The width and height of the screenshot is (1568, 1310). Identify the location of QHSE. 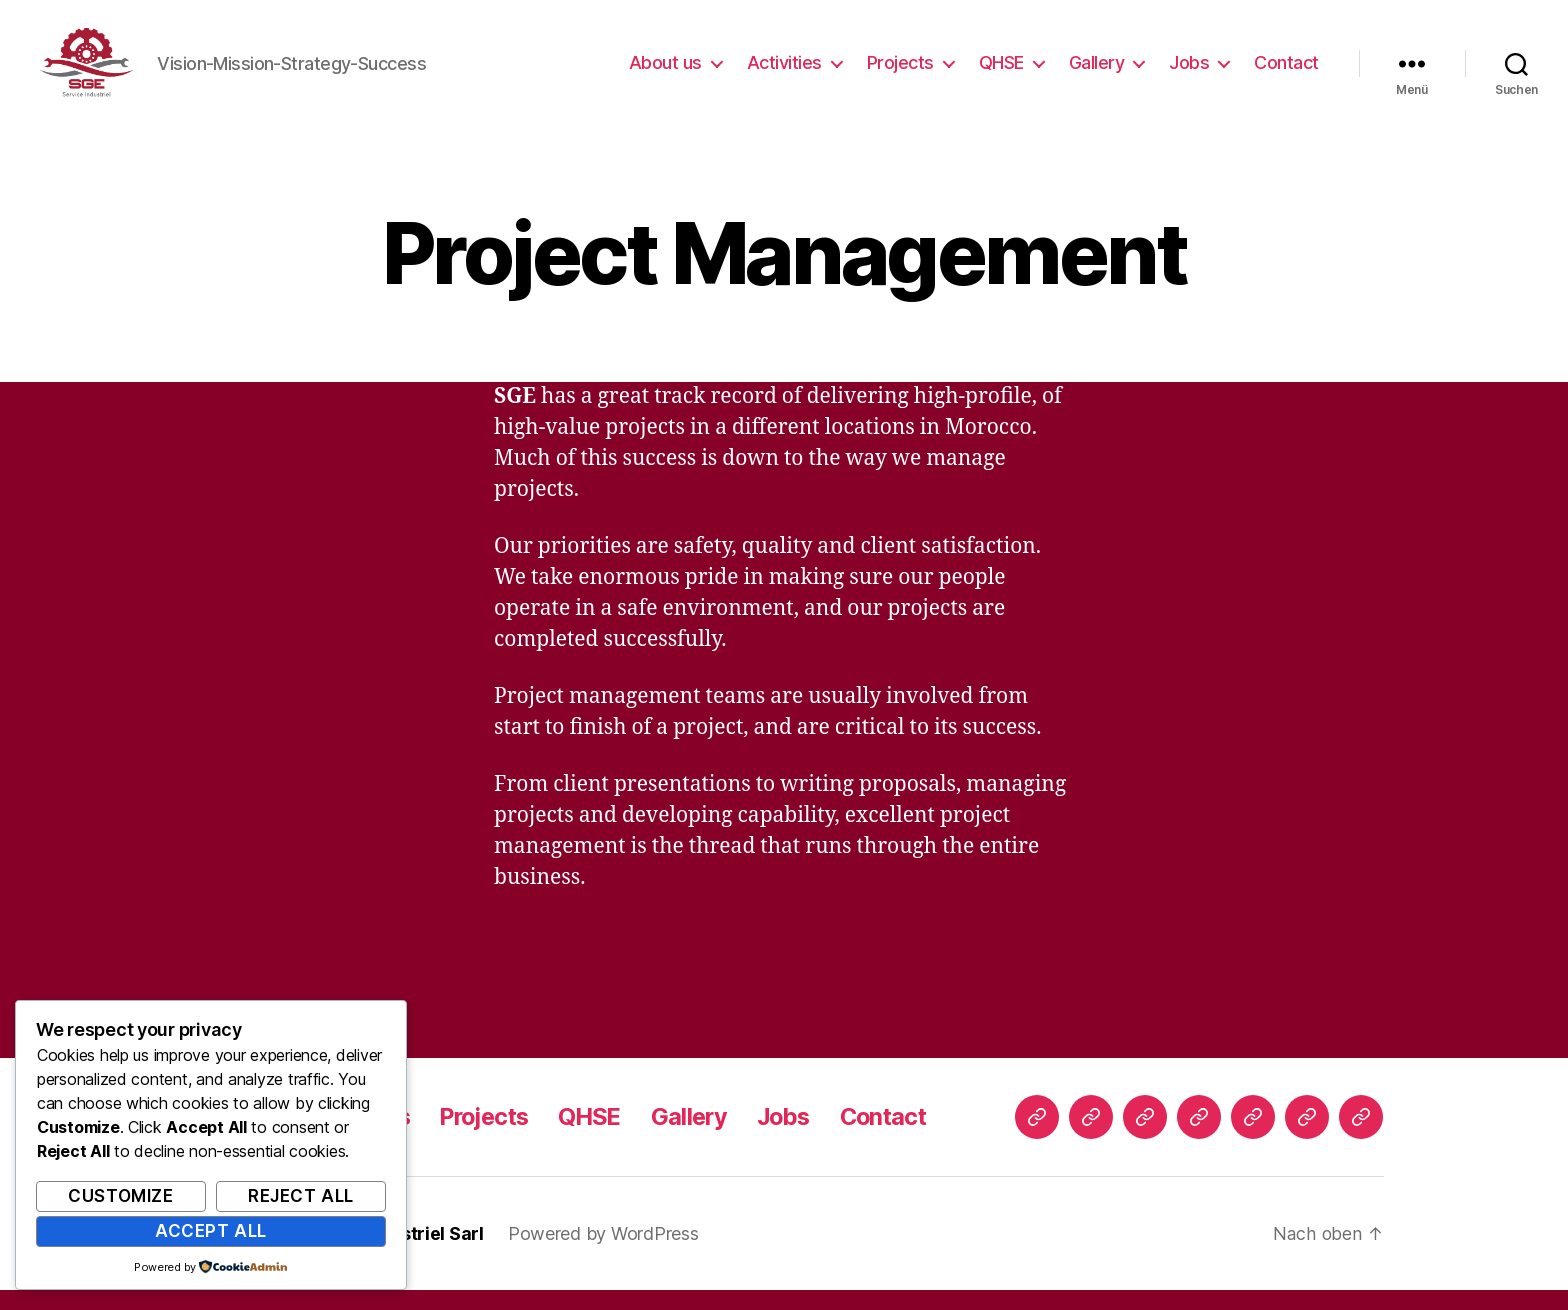
(1001, 72).